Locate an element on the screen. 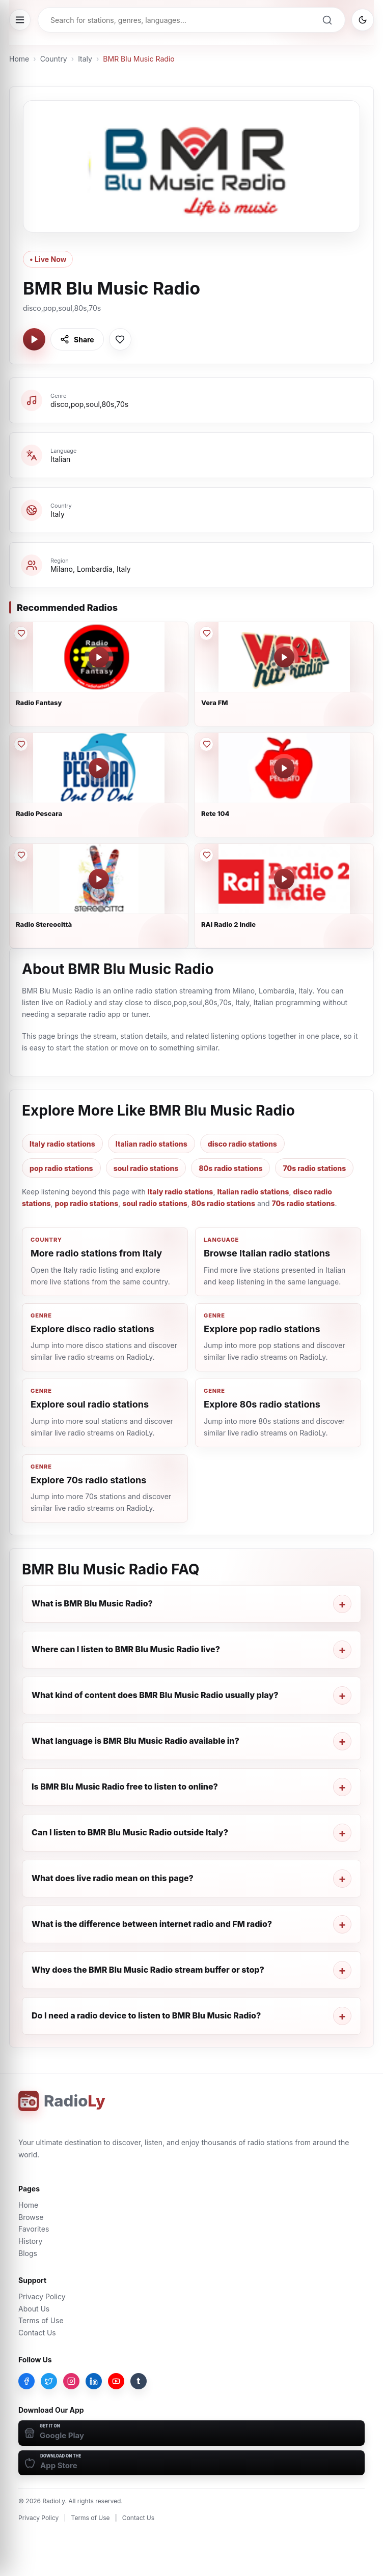  [Save Rete 104 to favorites] is located at coordinates (206, 744).